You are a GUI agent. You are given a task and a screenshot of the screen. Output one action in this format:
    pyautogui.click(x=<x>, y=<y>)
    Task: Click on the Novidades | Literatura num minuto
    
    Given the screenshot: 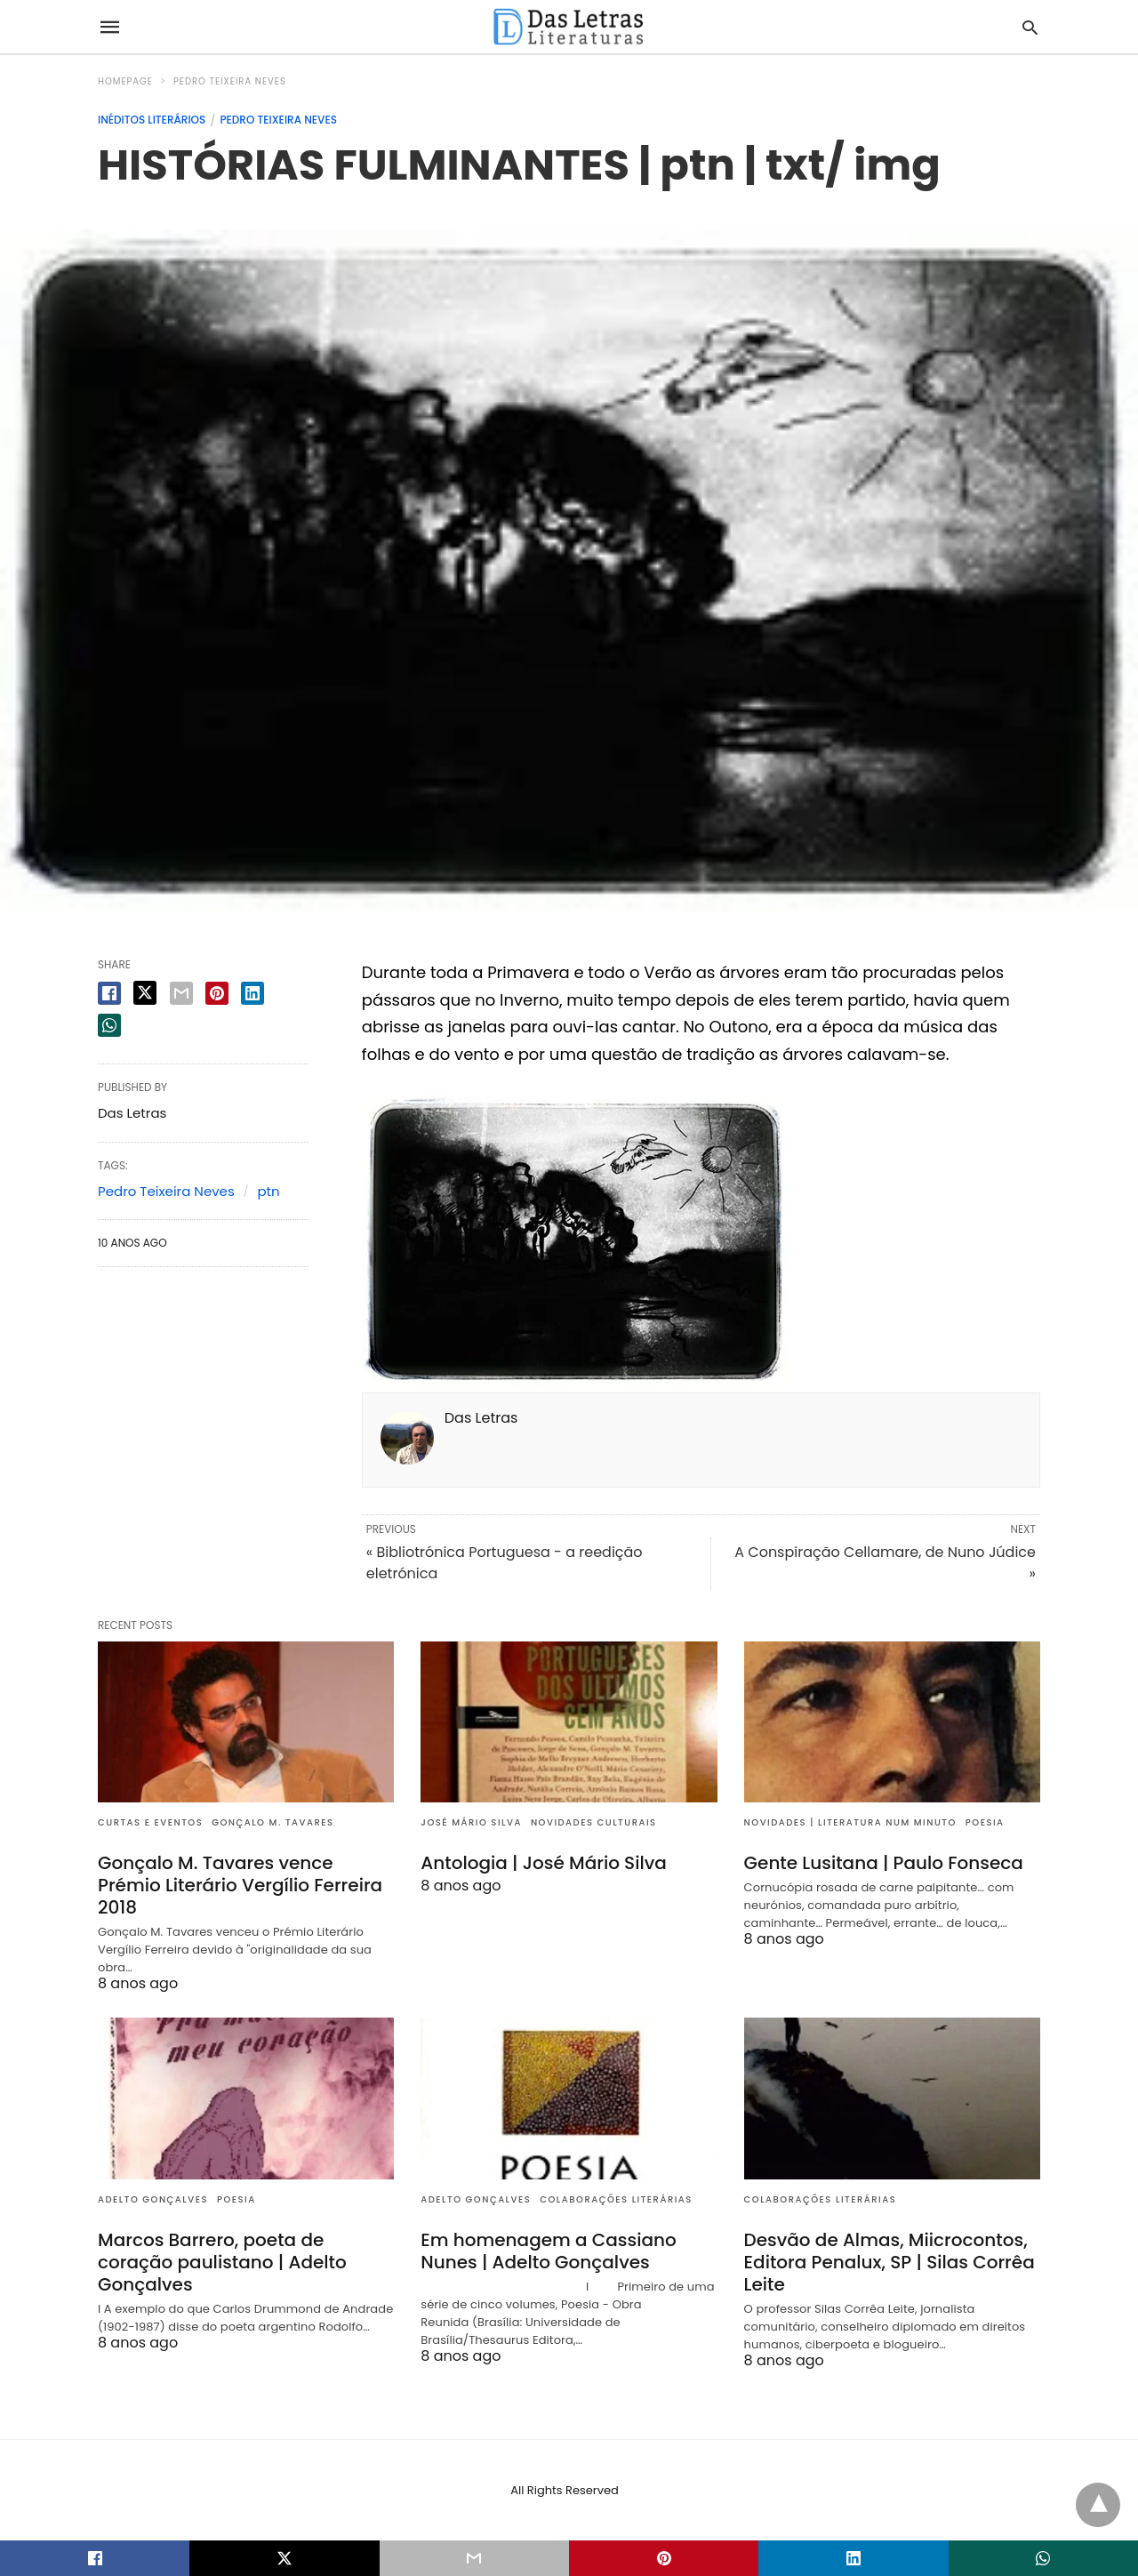 What is the action you would take?
    pyautogui.click(x=850, y=1822)
    